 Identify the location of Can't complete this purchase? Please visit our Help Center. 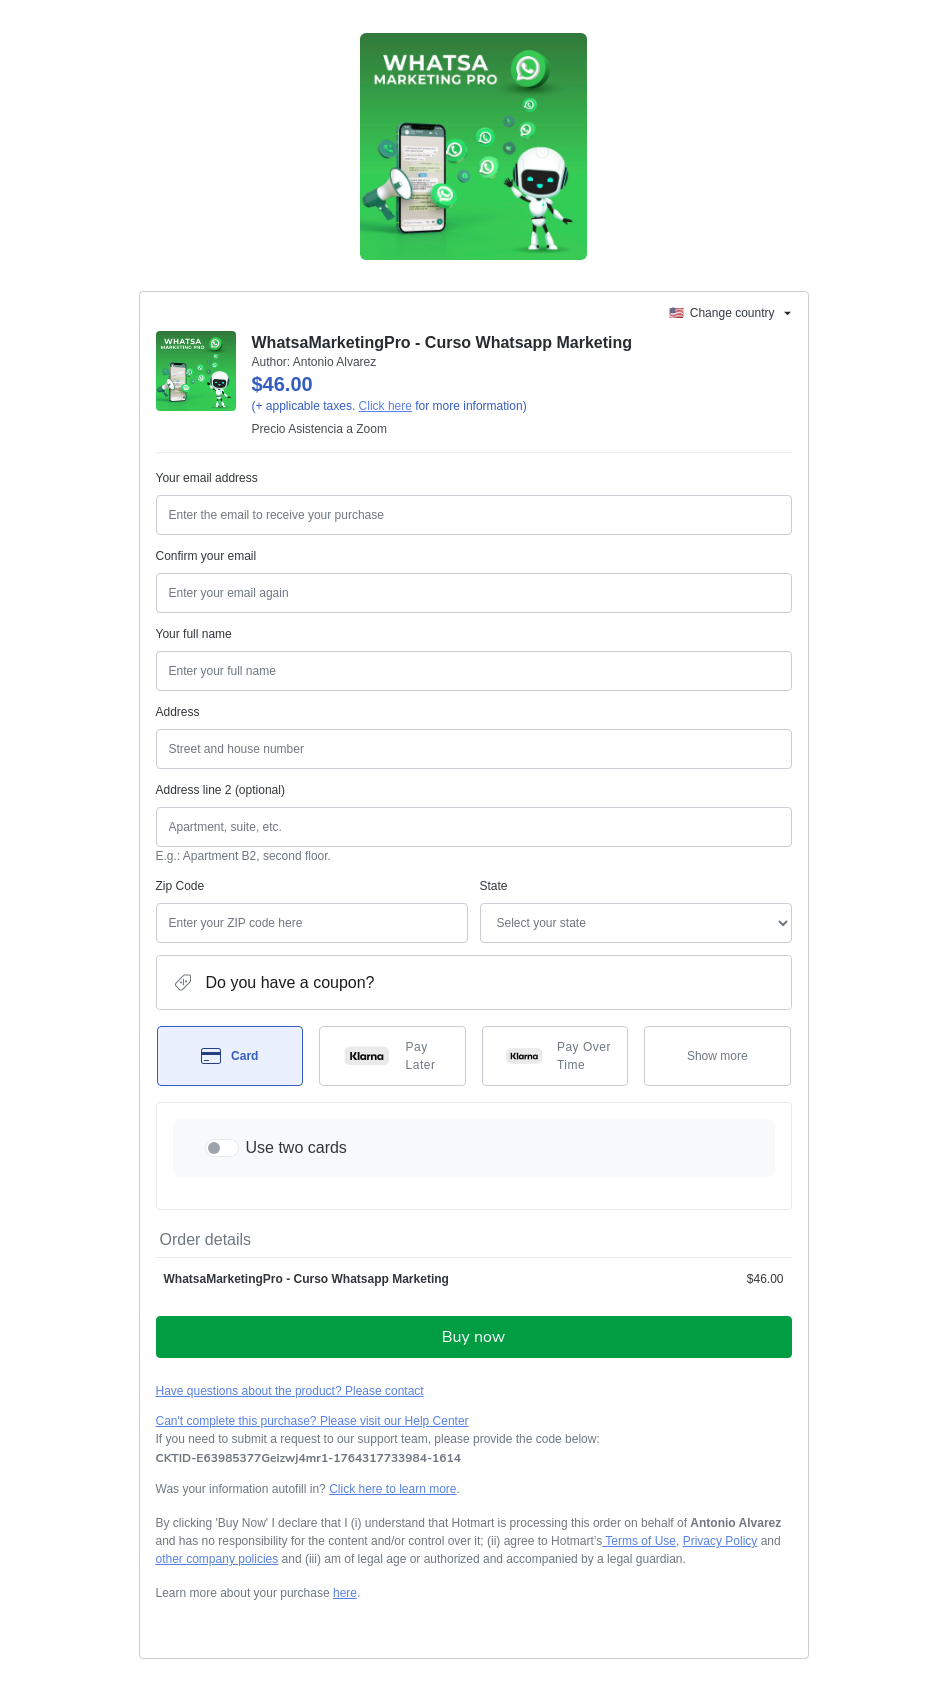
(312, 1421).